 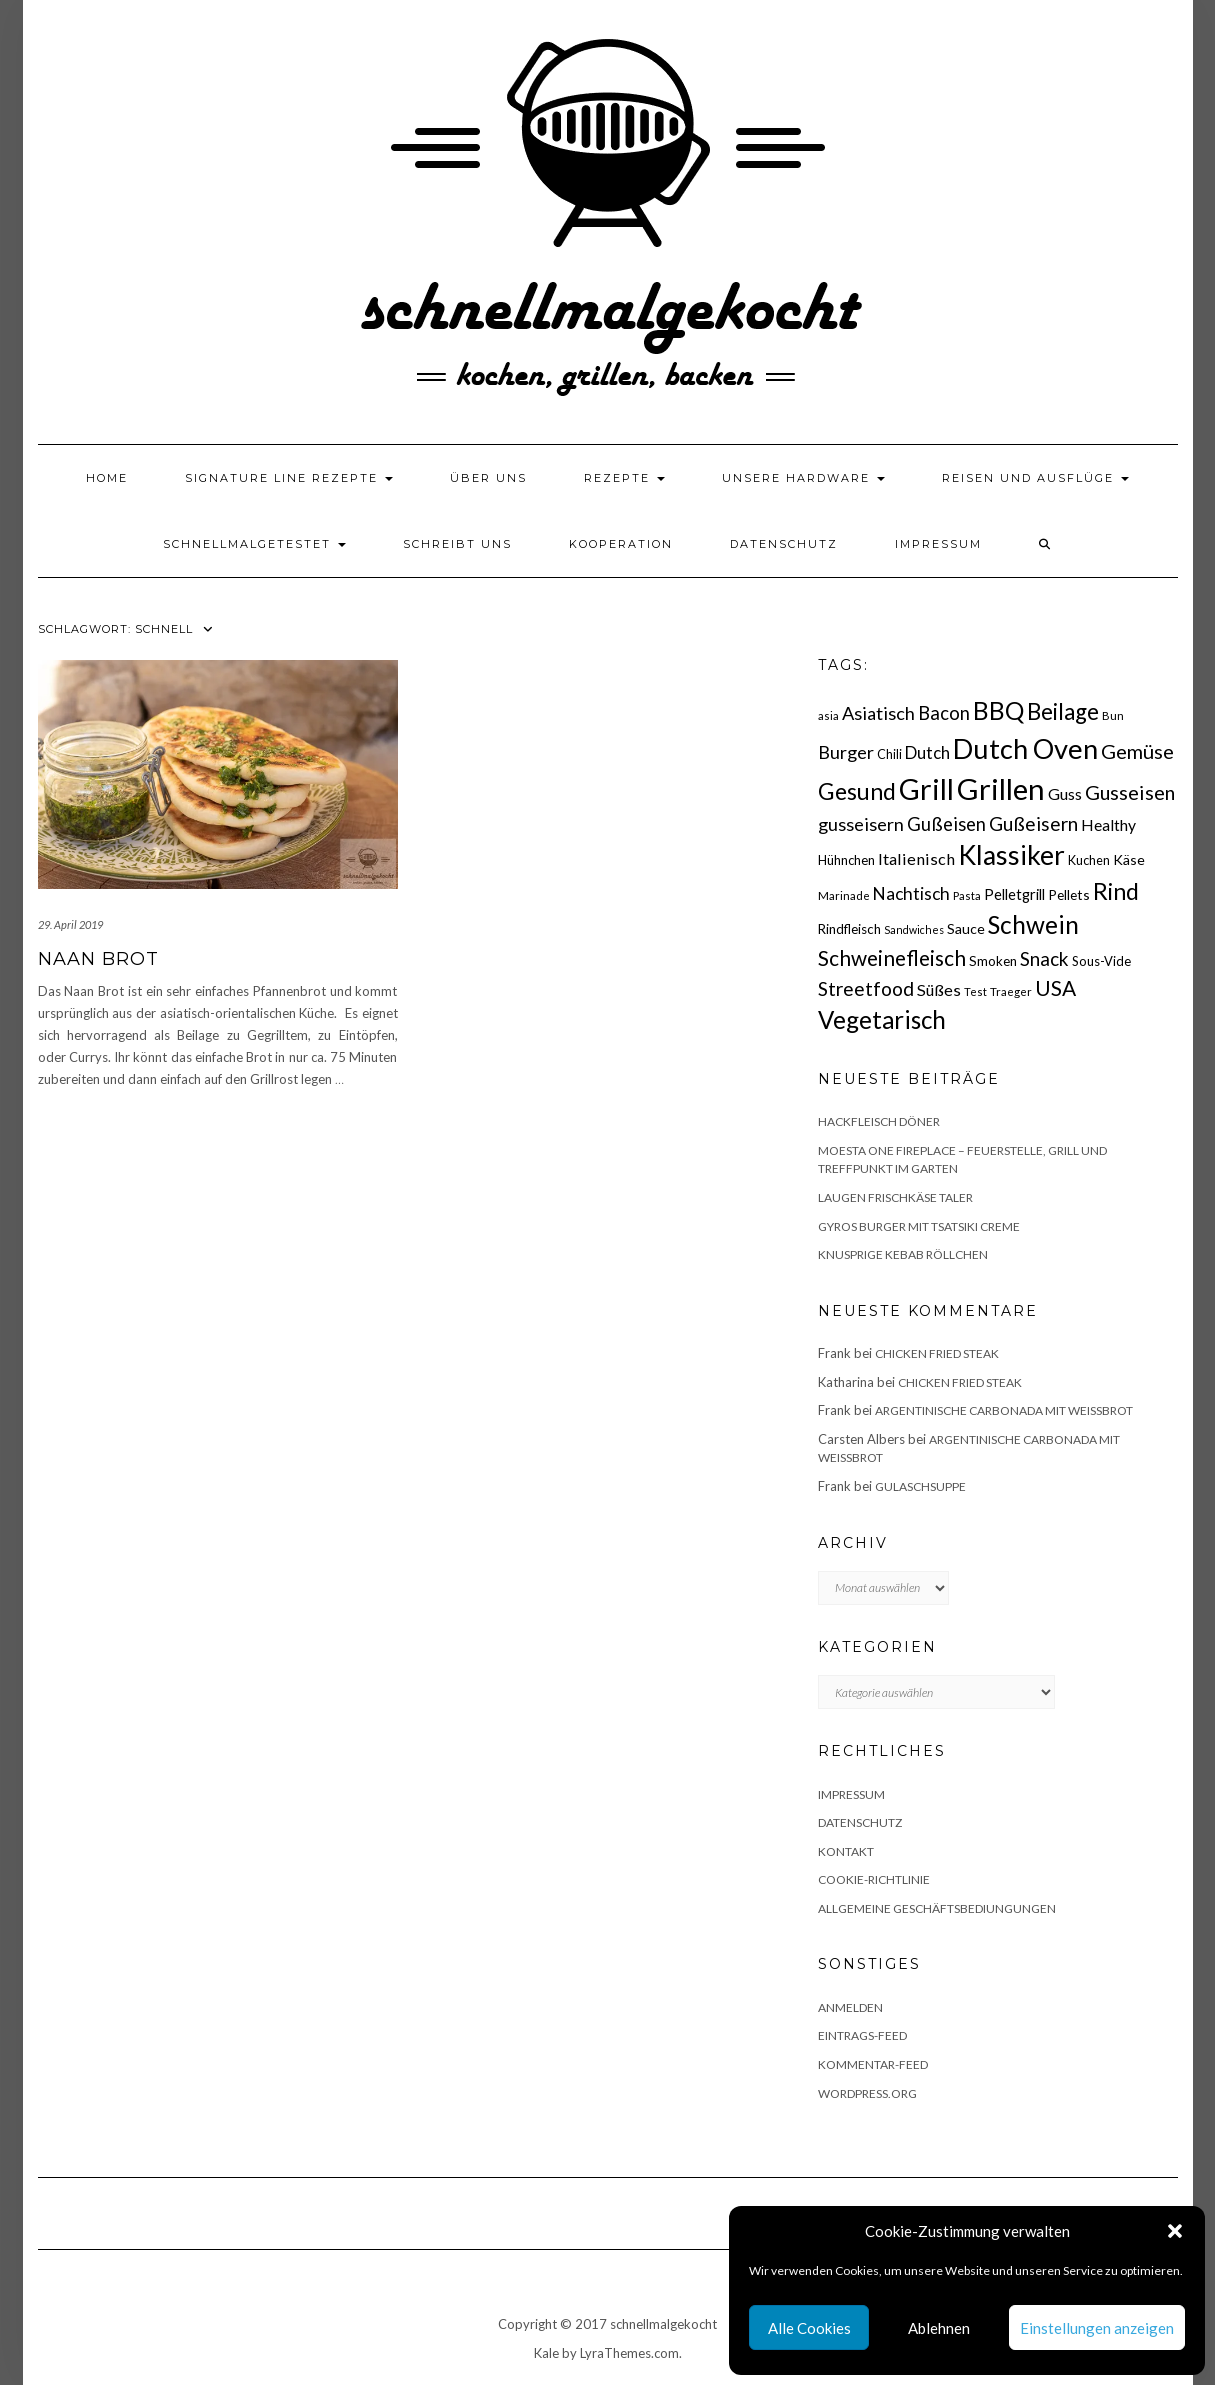 What do you see at coordinates (1175, 2231) in the screenshot?
I see `[button]` at bounding box center [1175, 2231].